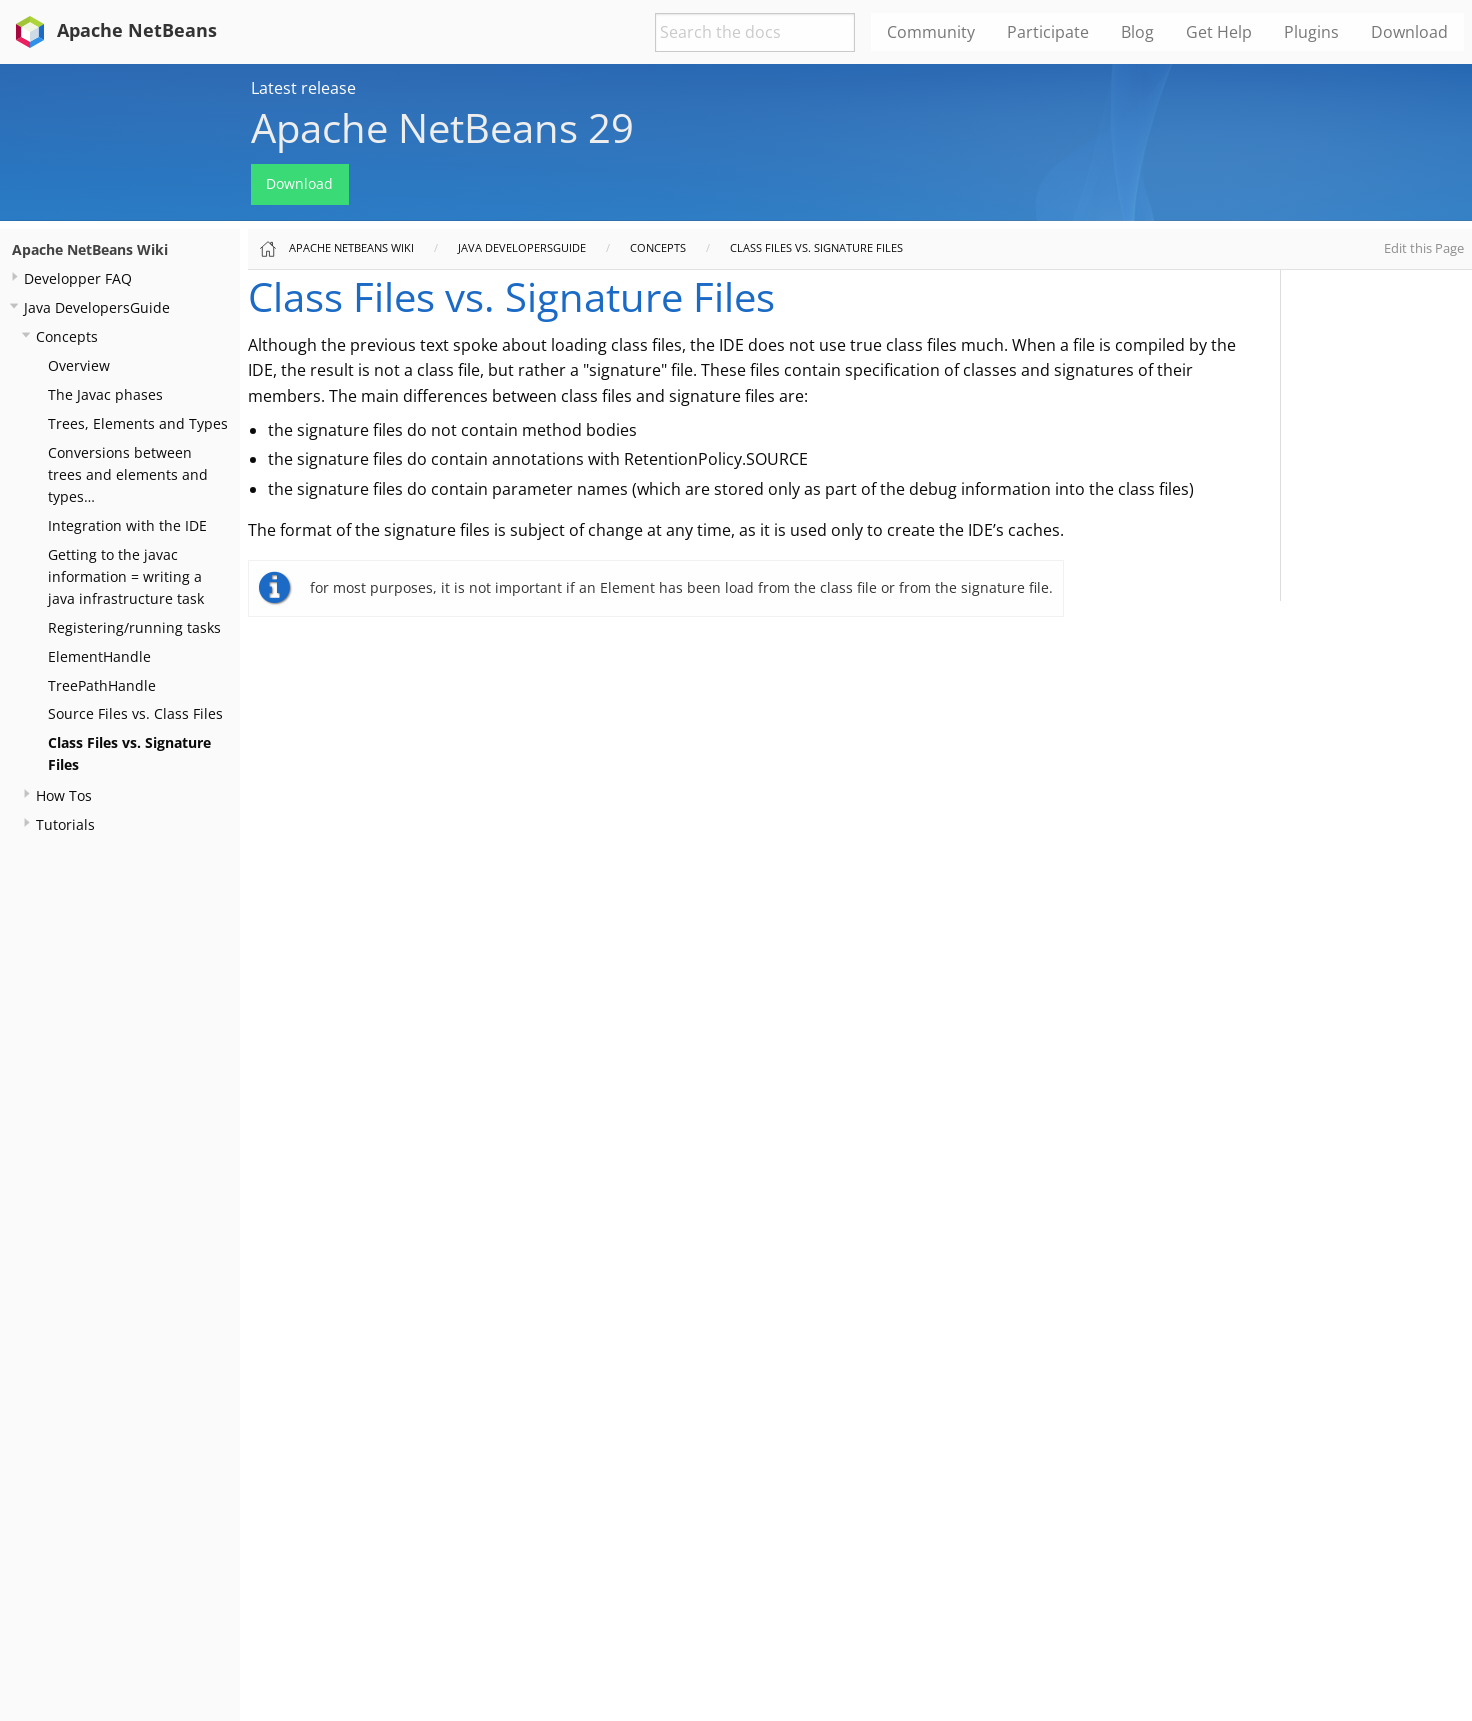 The height and width of the screenshot is (1721, 1472). What do you see at coordinates (135, 713) in the screenshot?
I see `Source Files vs. Class Files` at bounding box center [135, 713].